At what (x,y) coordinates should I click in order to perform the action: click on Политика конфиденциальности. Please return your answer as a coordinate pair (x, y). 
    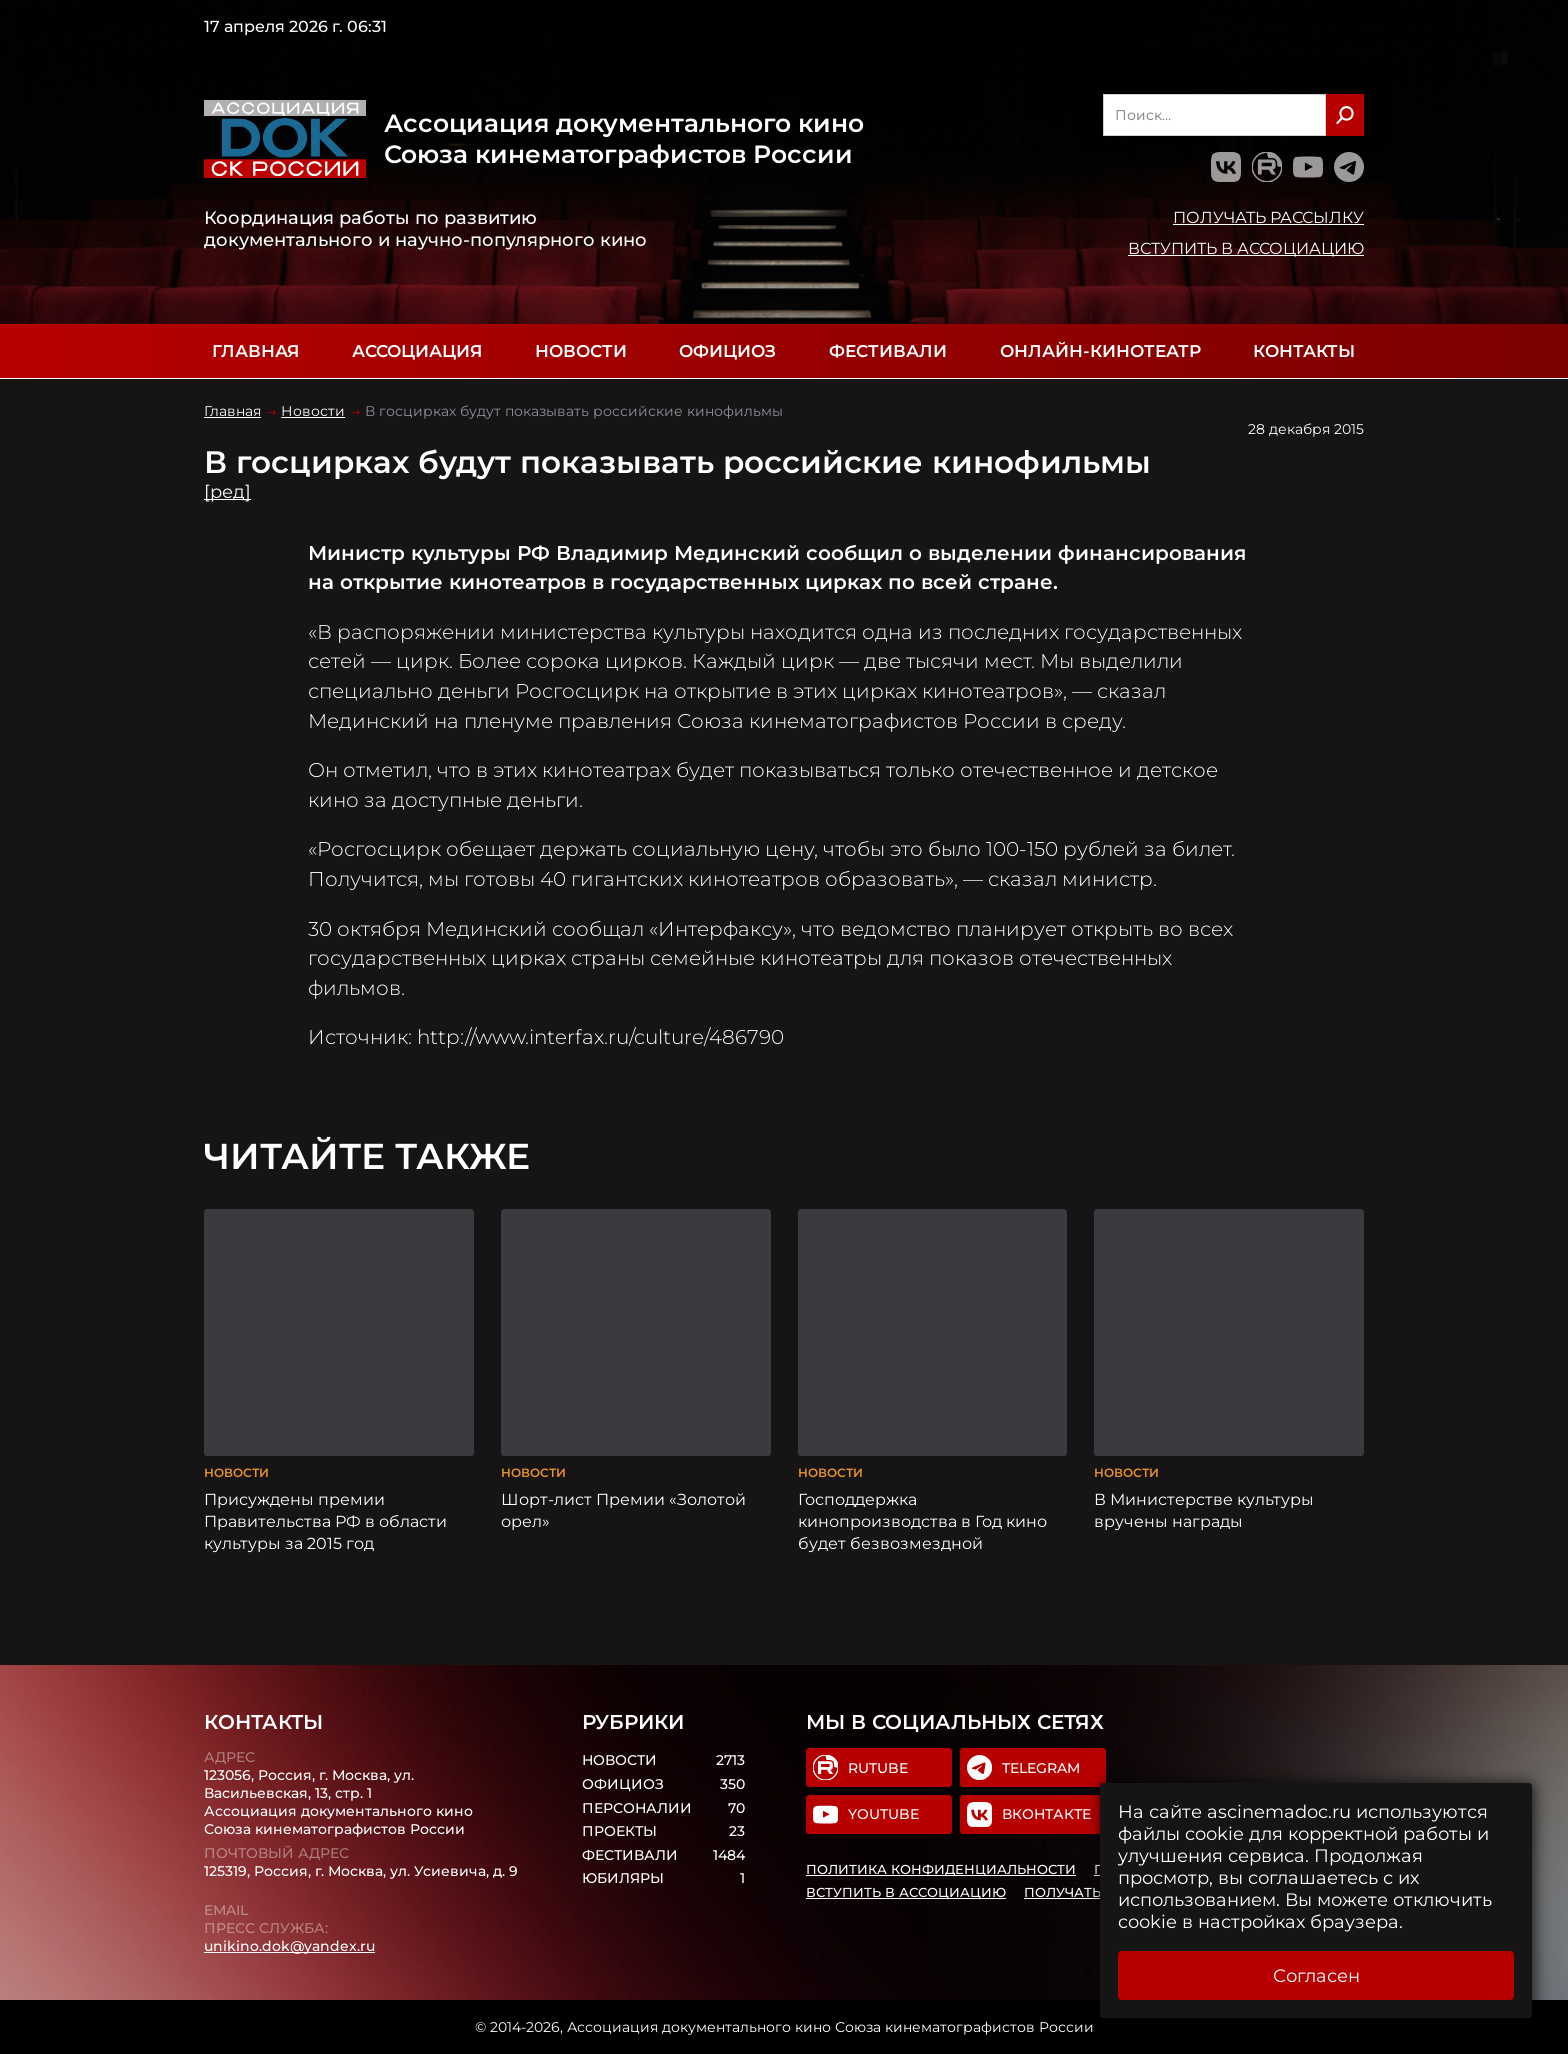
    Looking at the image, I should click on (941, 1869).